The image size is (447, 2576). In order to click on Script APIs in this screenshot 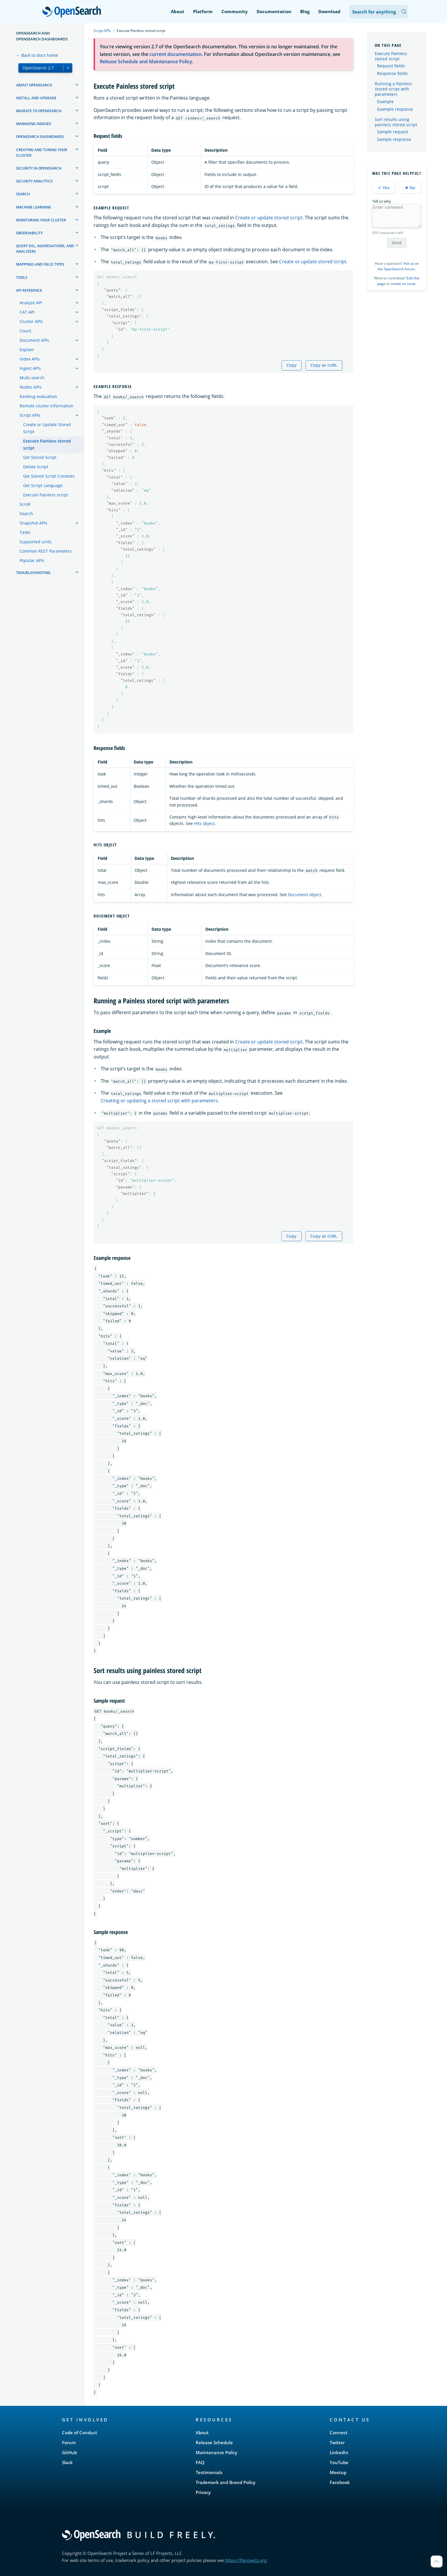, I will do `click(30, 415)`.